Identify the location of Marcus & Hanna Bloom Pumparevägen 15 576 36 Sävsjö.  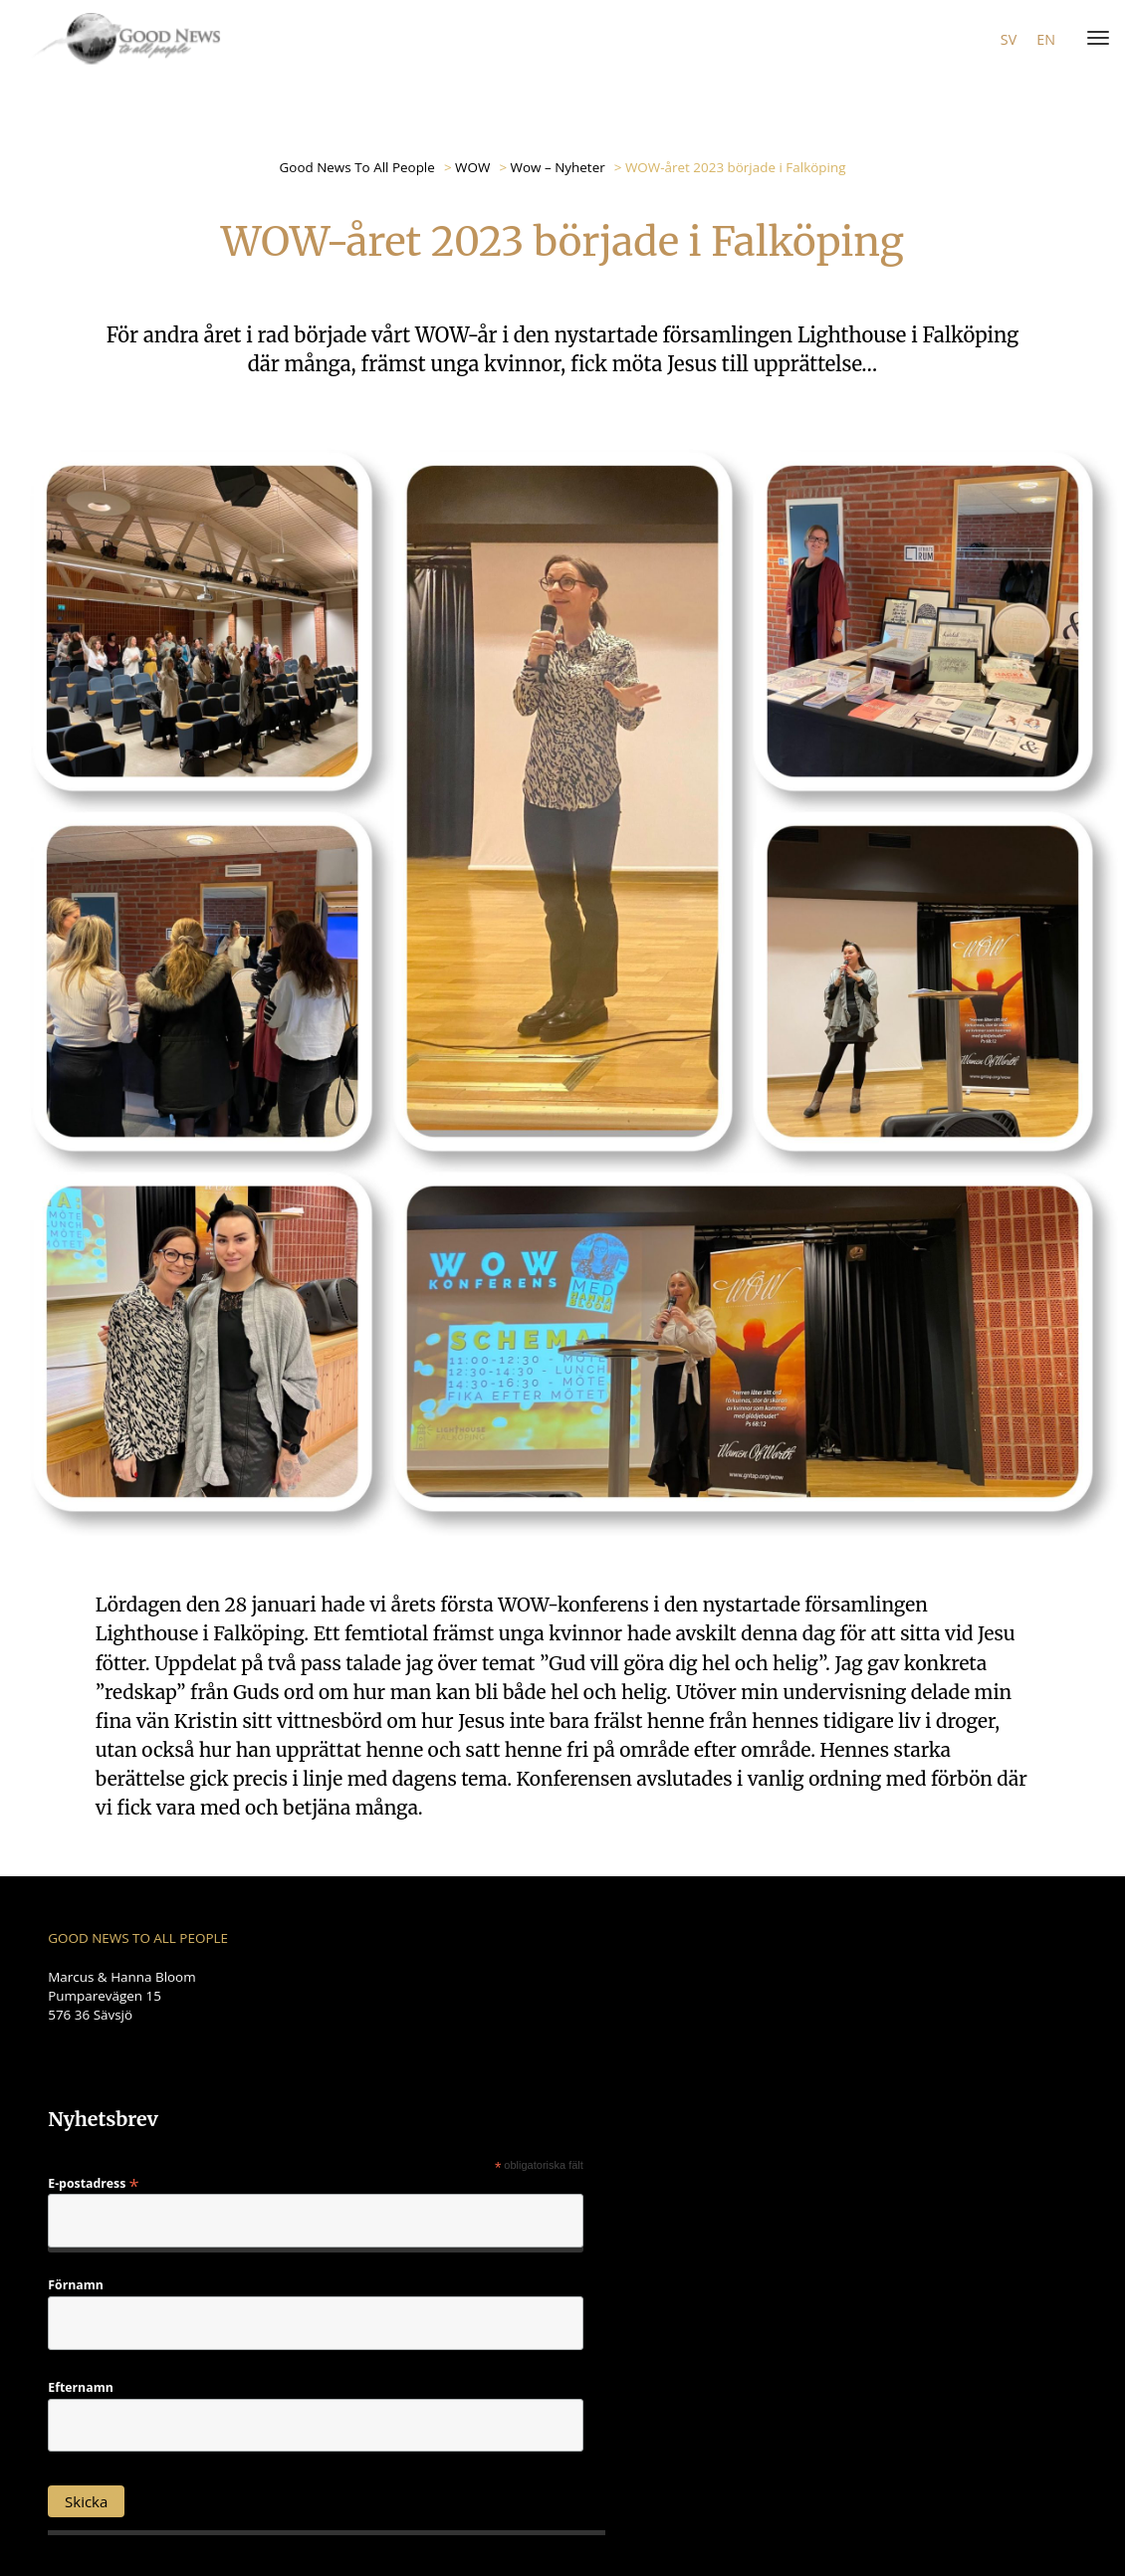
(121, 1996).